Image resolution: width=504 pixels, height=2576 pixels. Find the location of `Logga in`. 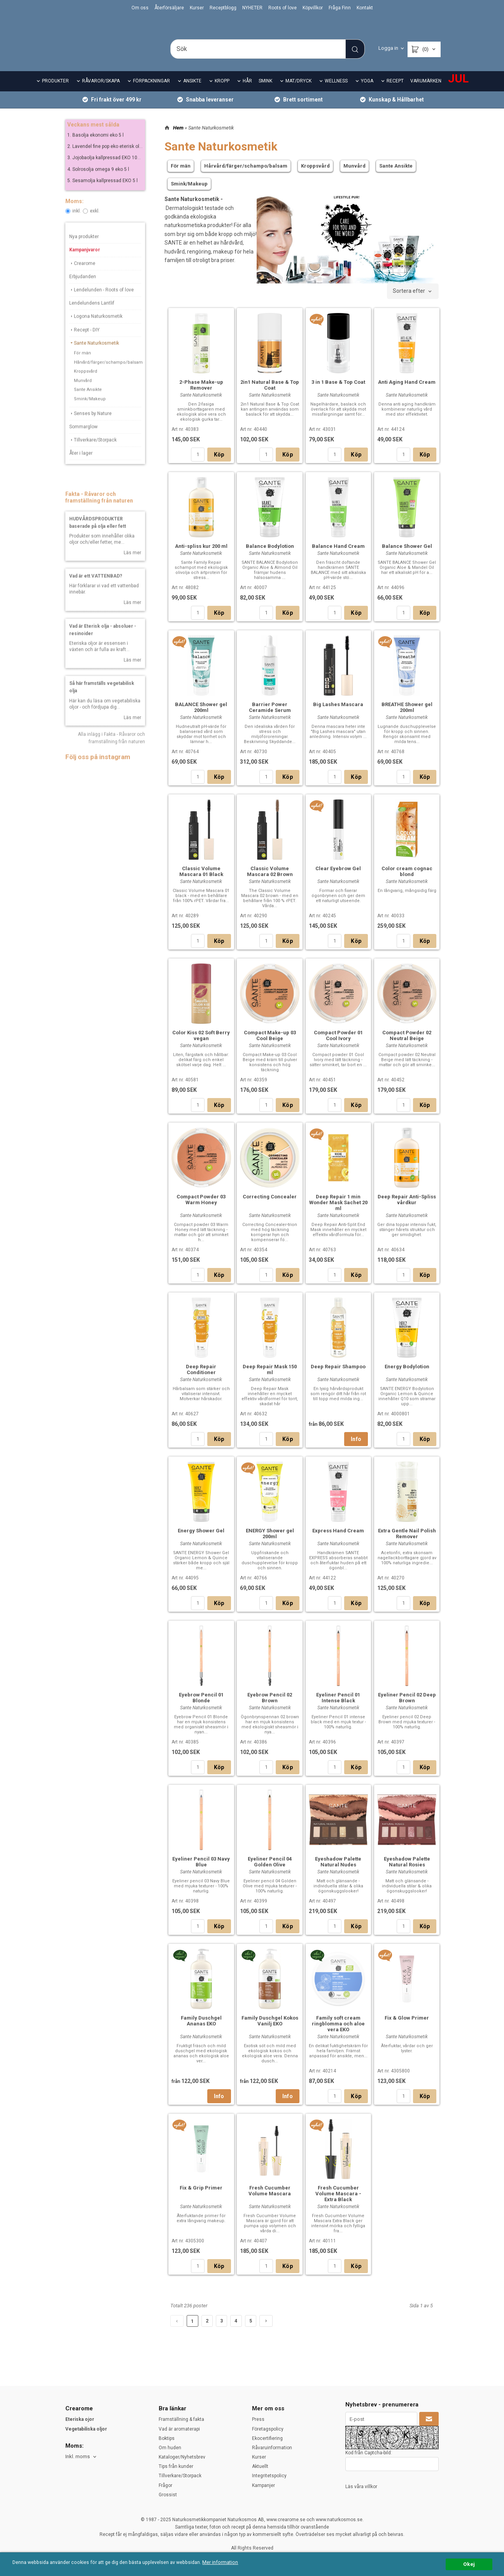

Logga in is located at coordinates (388, 48).